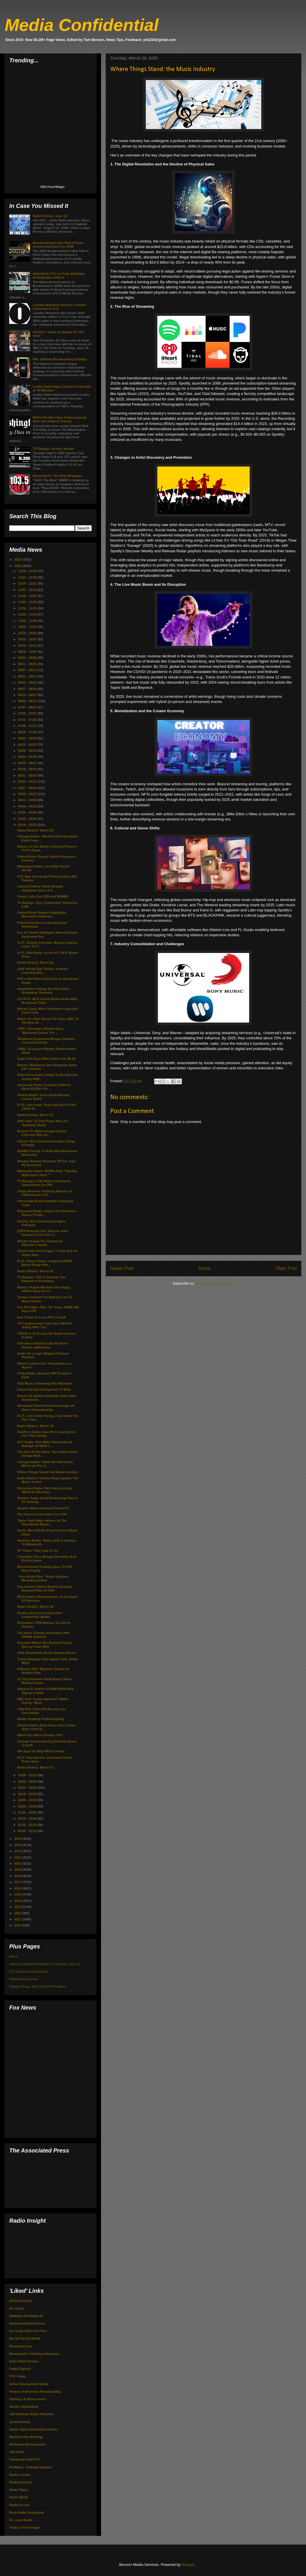 The image size is (306, 2576). What do you see at coordinates (18, 2497) in the screenshot?
I see `Radio World` at bounding box center [18, 2497].